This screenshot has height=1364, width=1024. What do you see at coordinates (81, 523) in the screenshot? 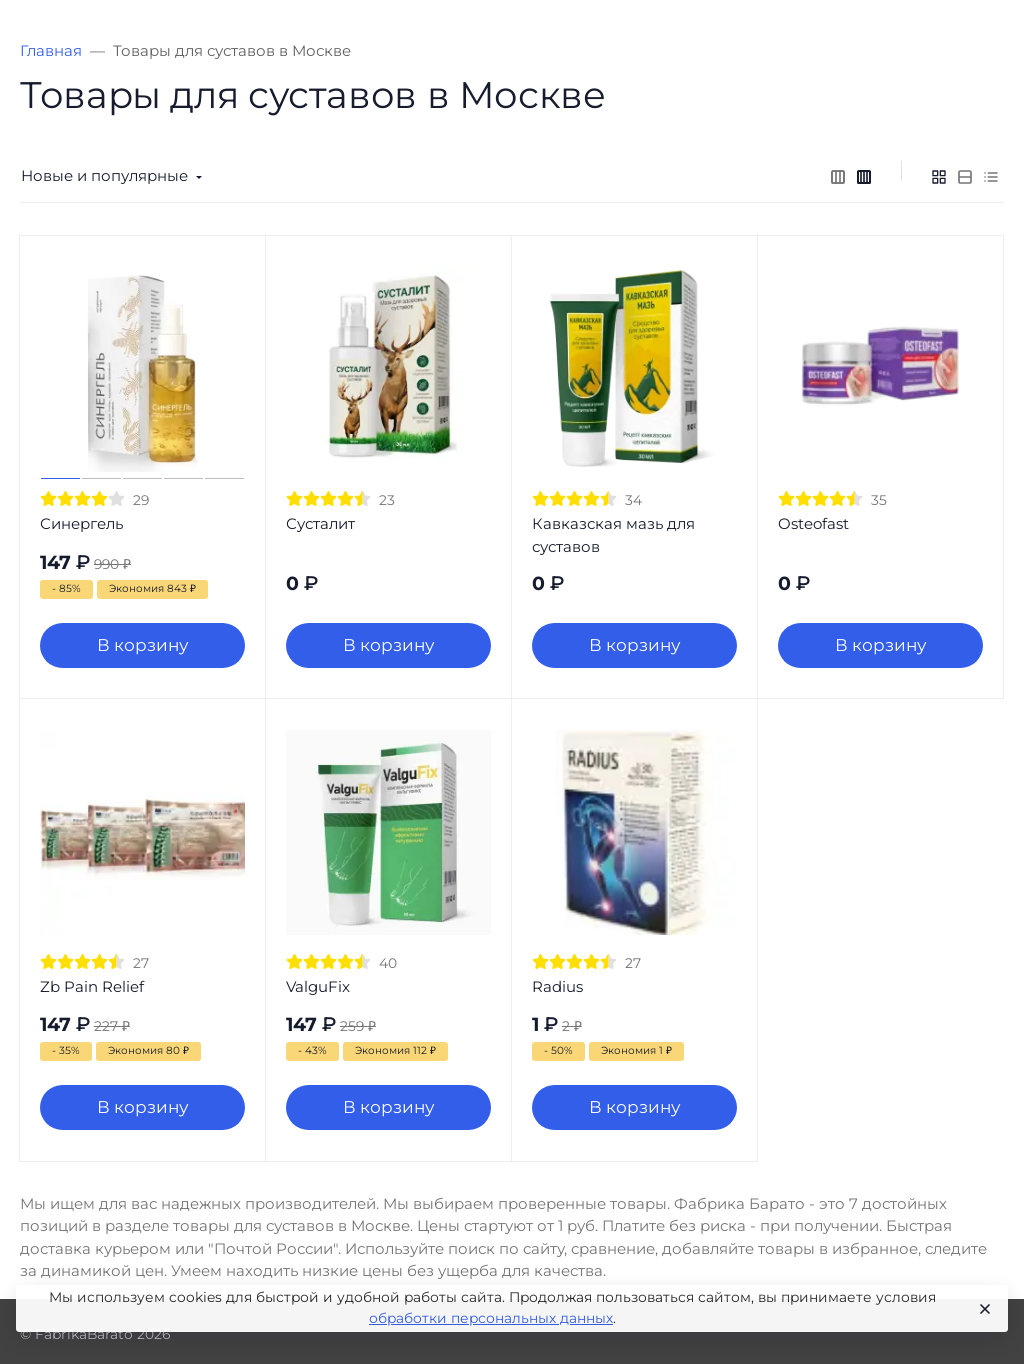
I see `Синергель` at bounding box center [81, 523].